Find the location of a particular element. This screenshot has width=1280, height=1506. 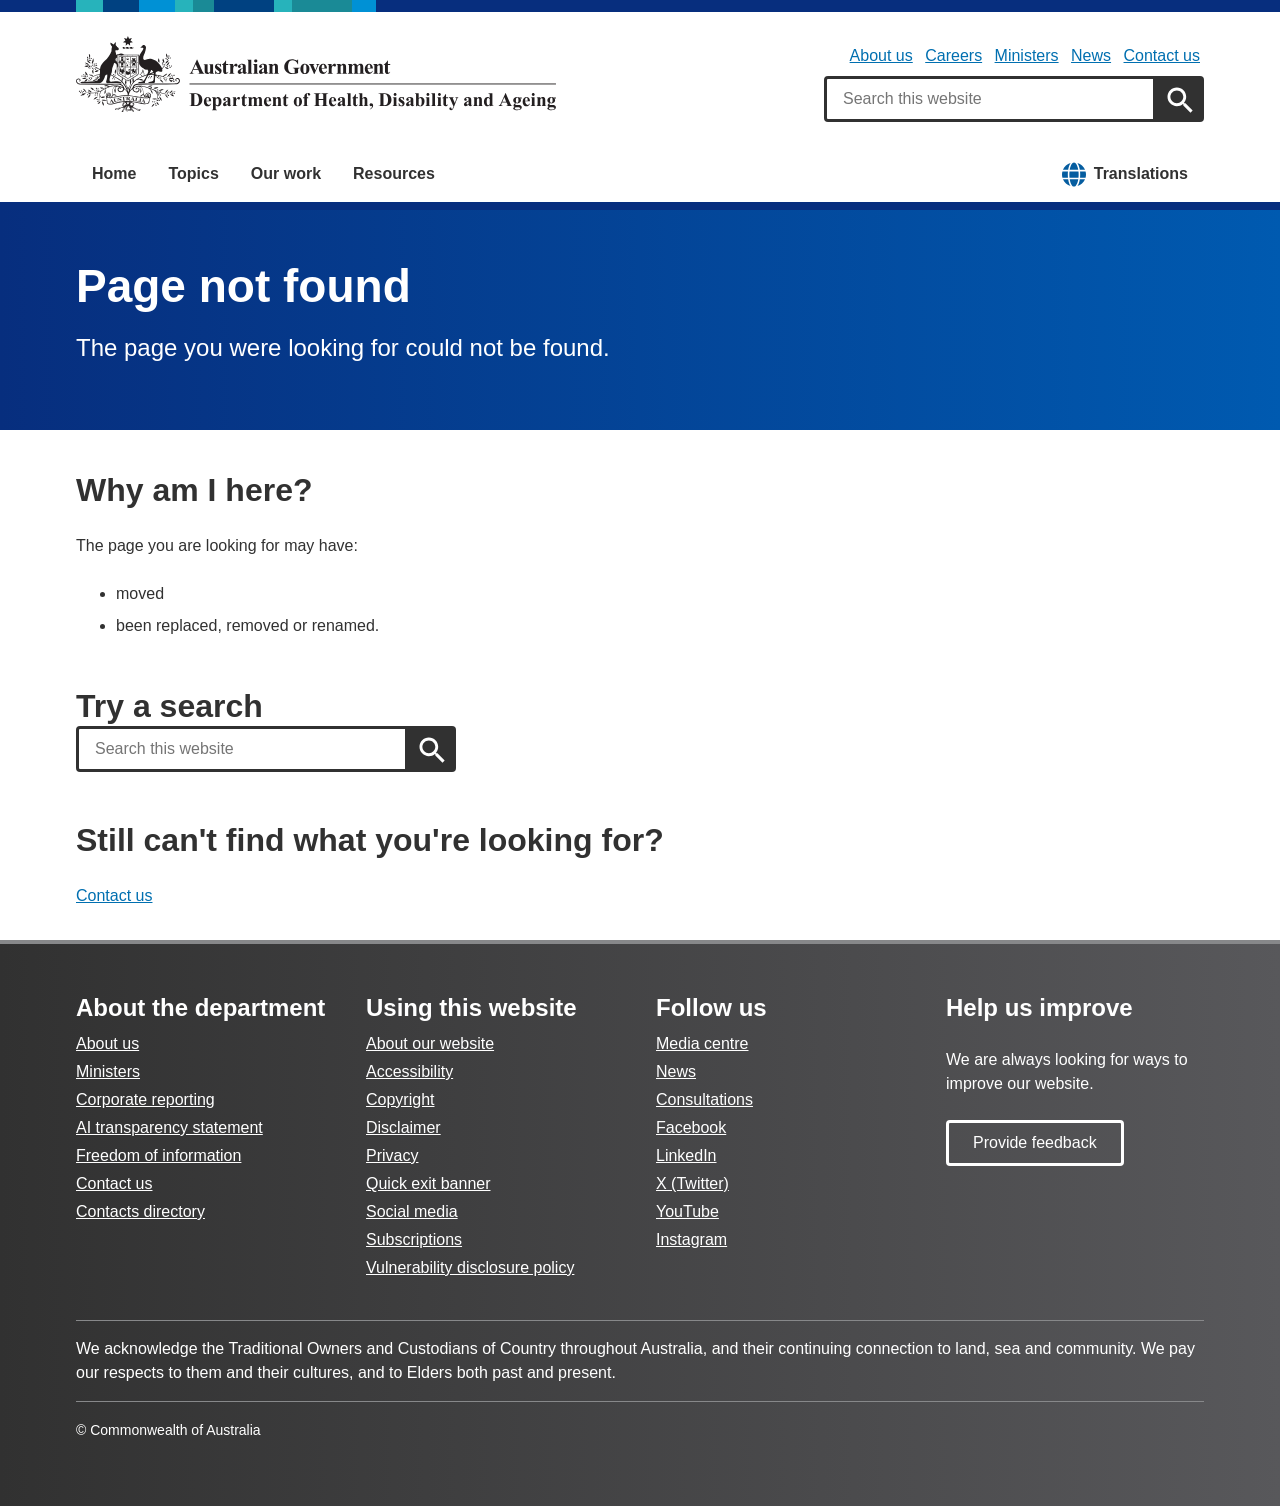

Copyright is located at coordinates (400, 1099).